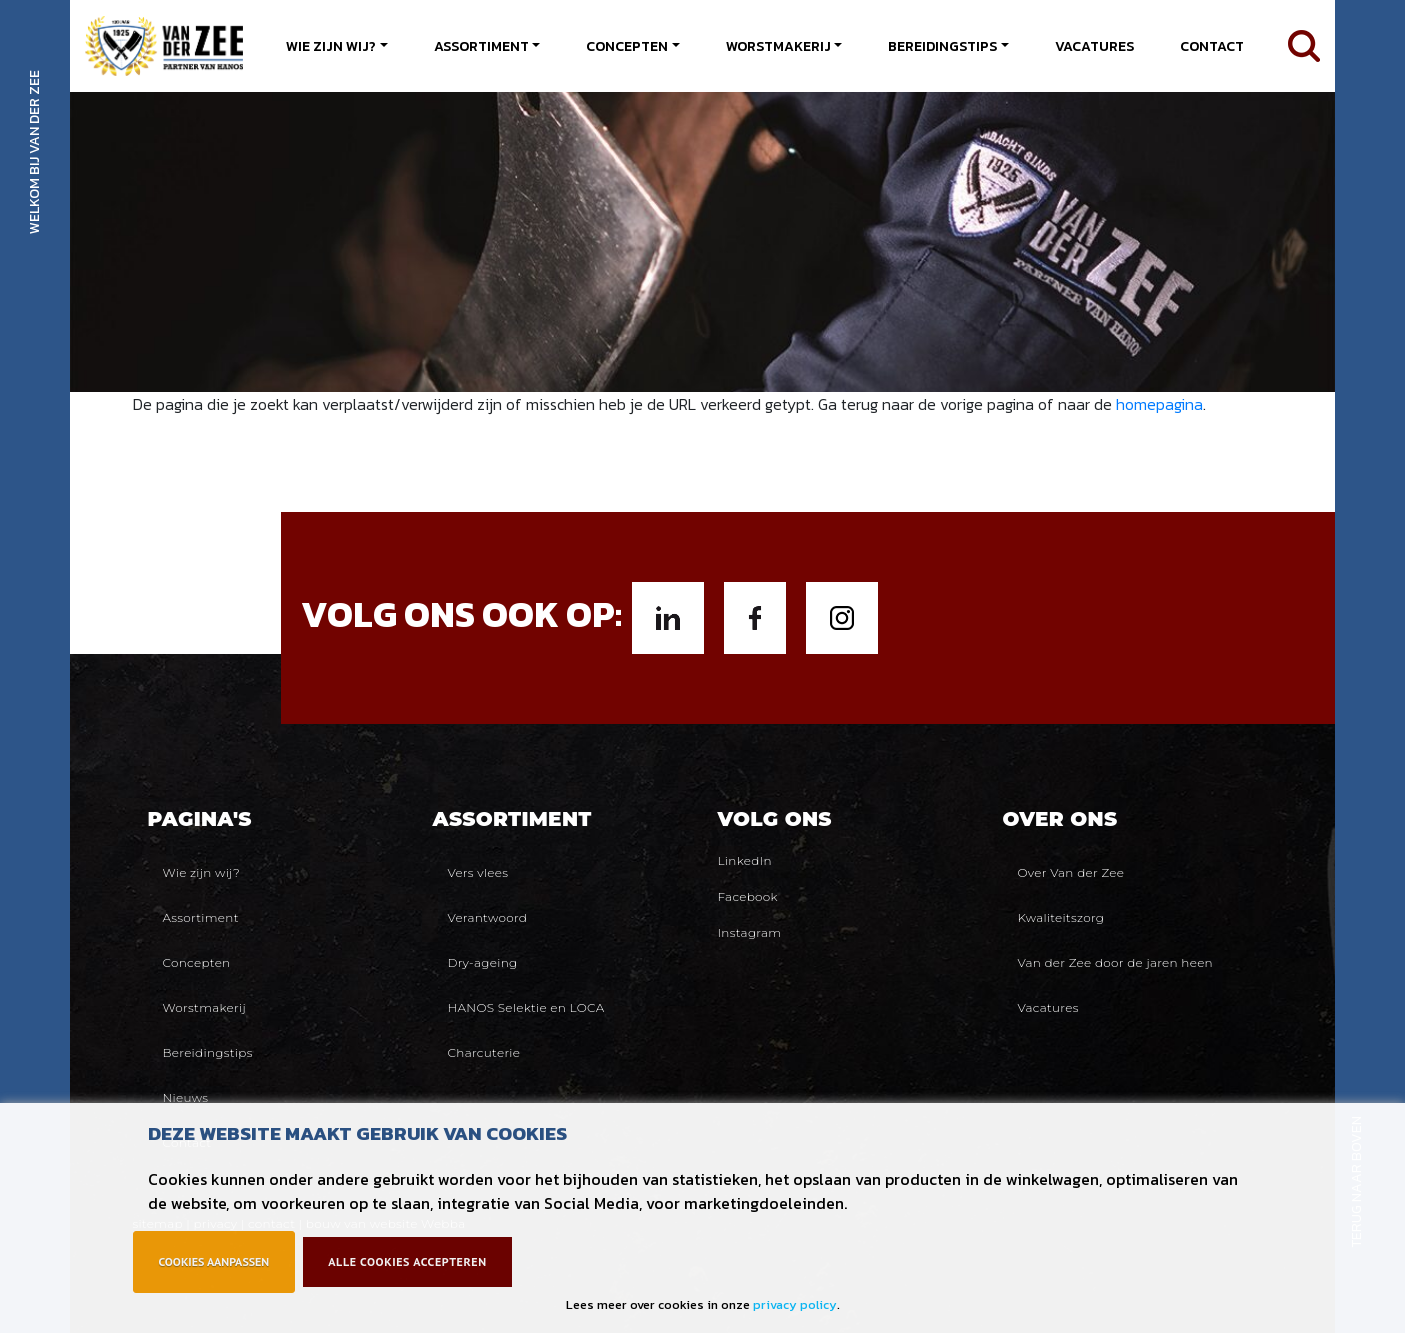 The height and width of the screenshot is (1333, 1405). I want to click on Concepten, so click(627, 46).